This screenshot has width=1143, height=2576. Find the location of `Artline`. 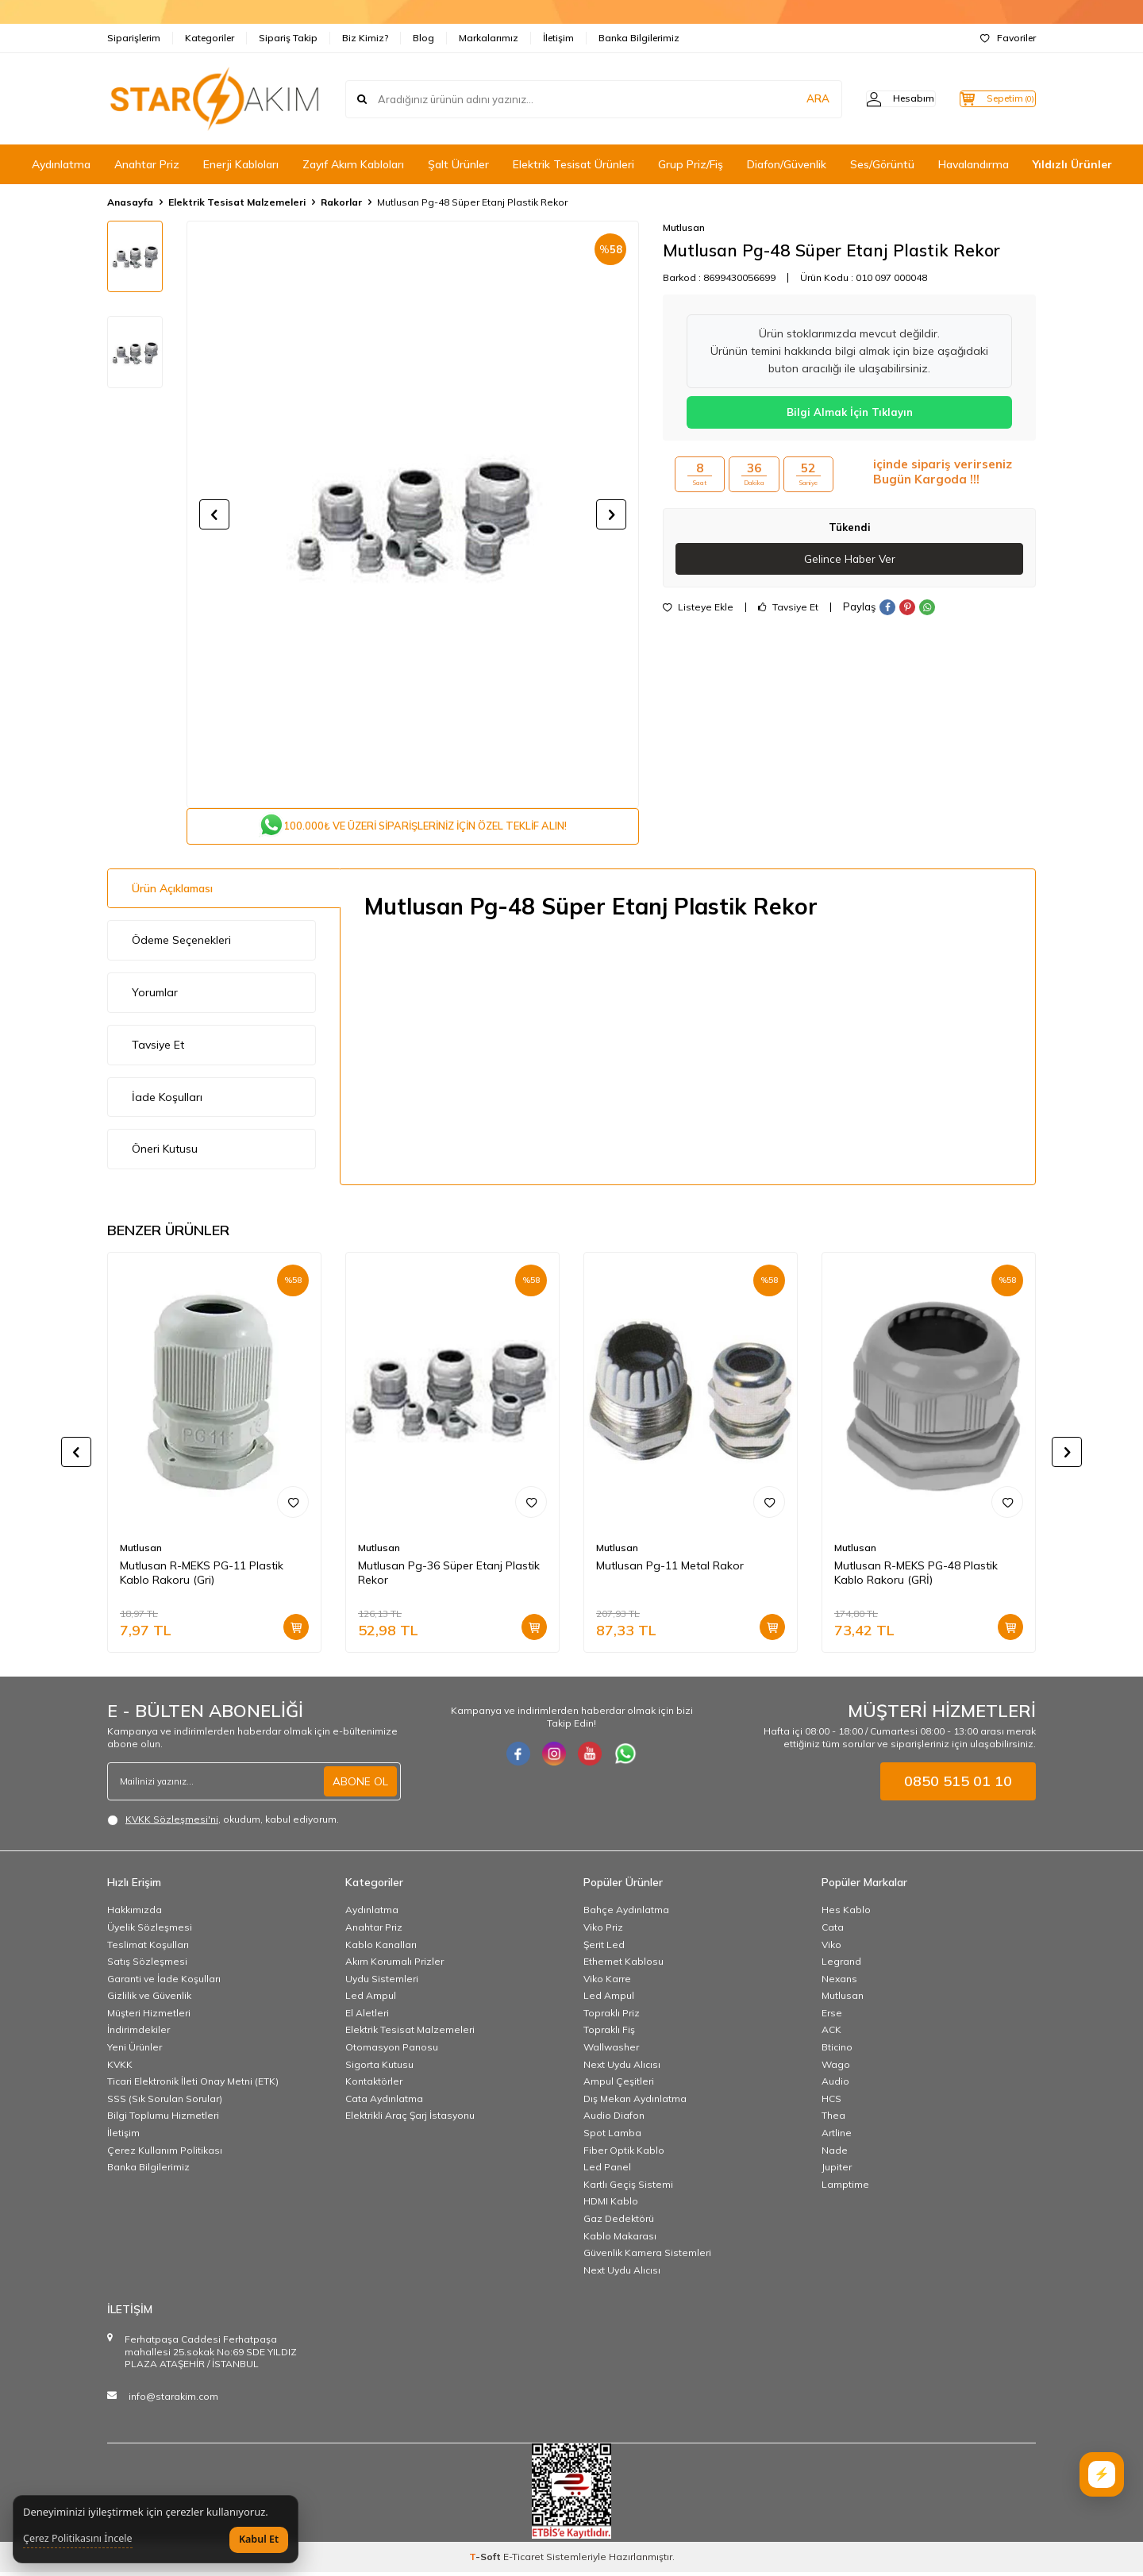

Artline is located at coordinates (837, 2137).